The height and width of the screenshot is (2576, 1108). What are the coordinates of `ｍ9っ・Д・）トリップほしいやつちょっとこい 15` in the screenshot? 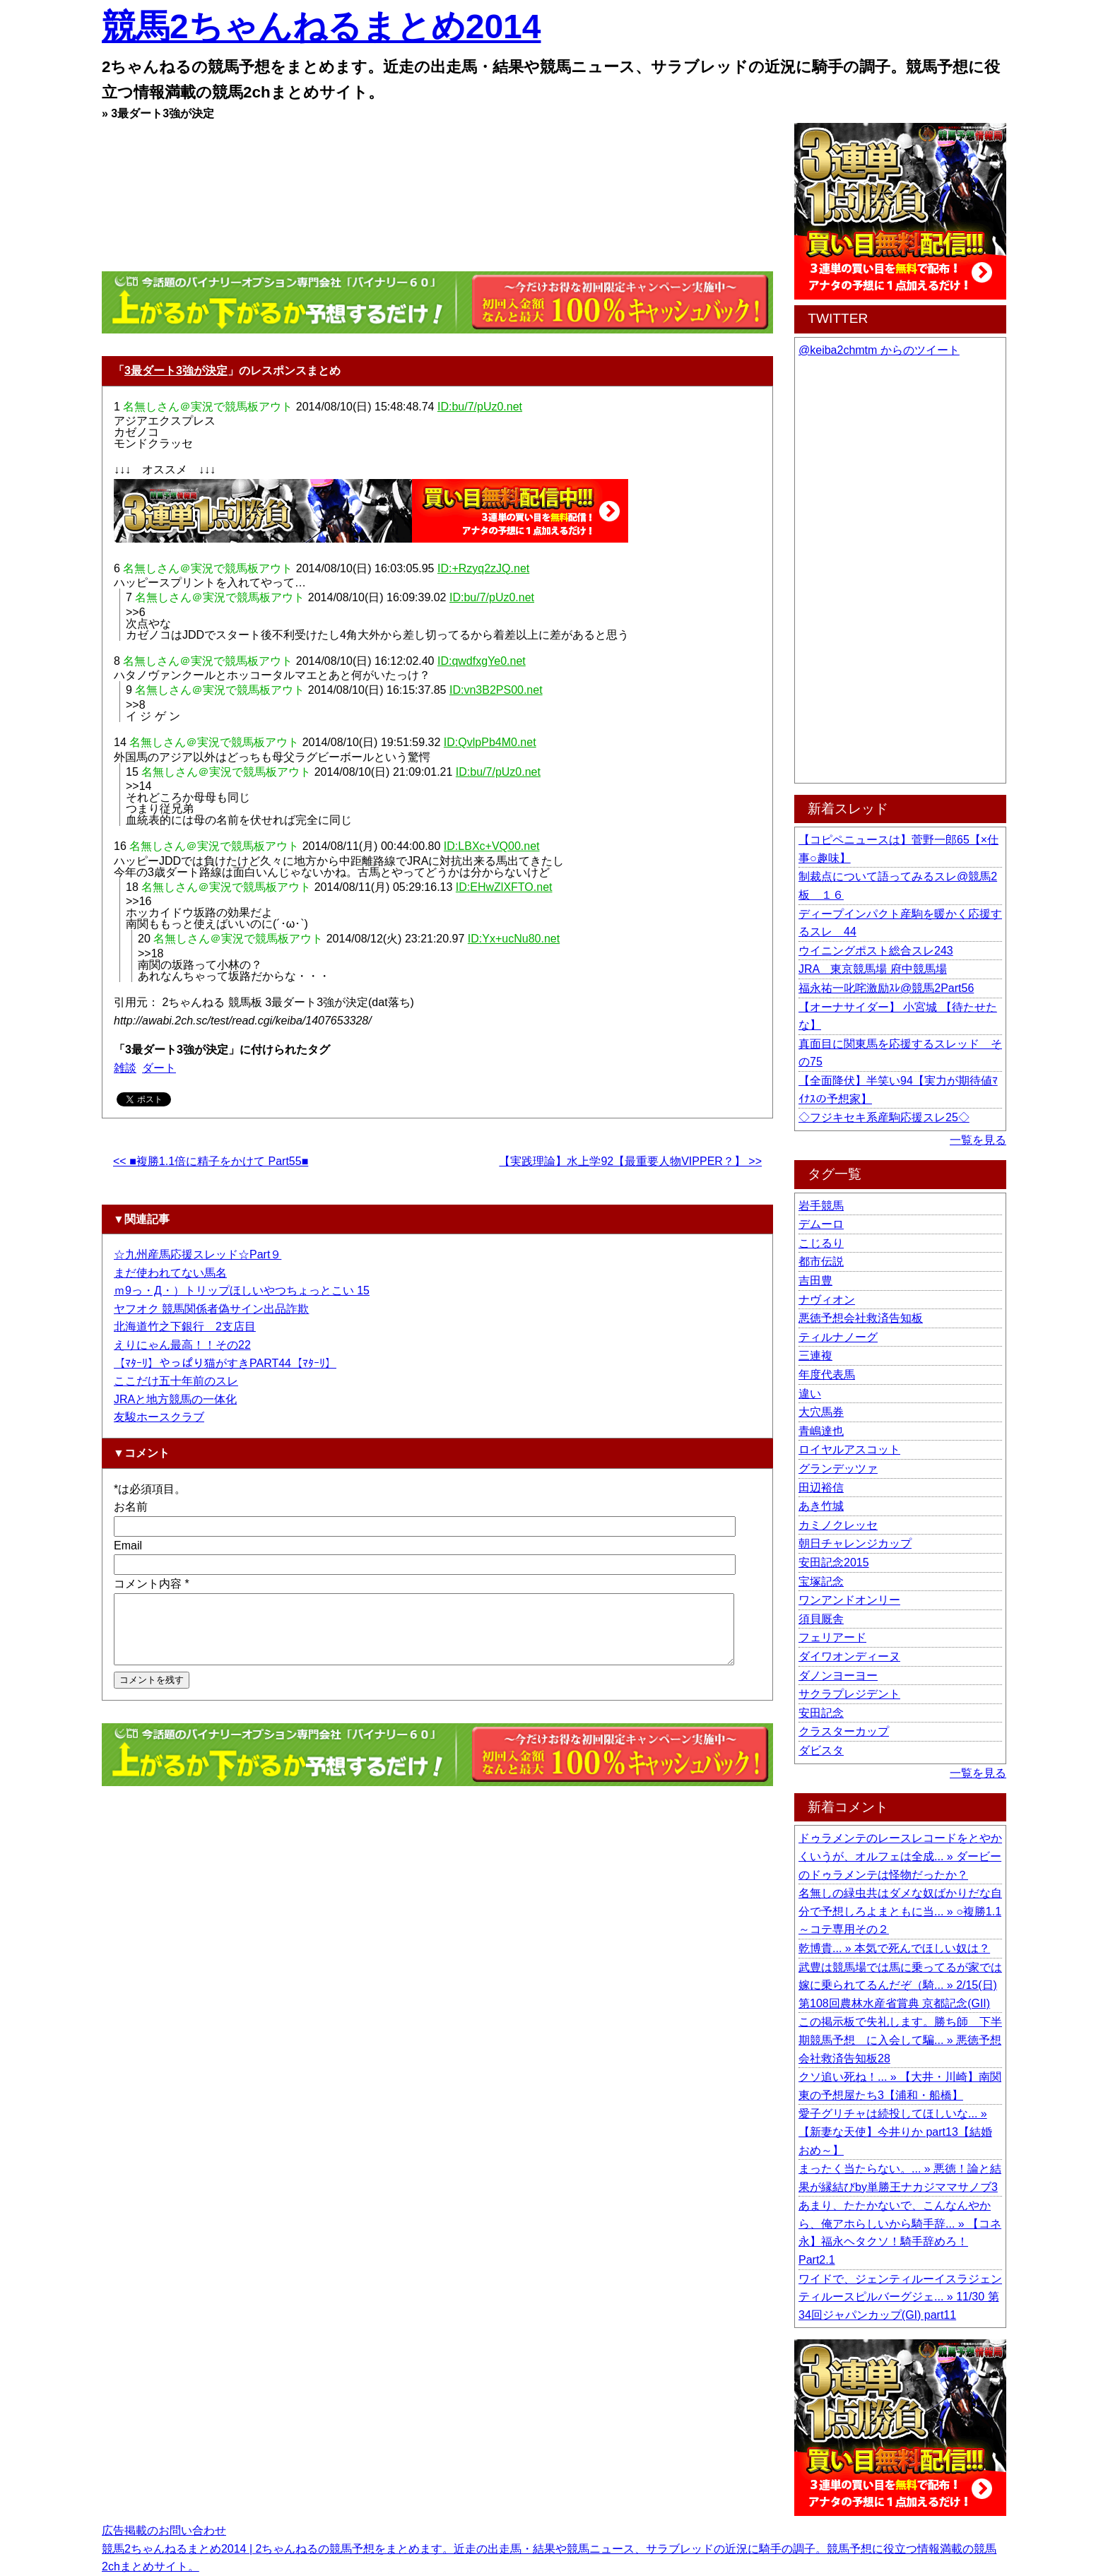 It's located at (242, 1290).